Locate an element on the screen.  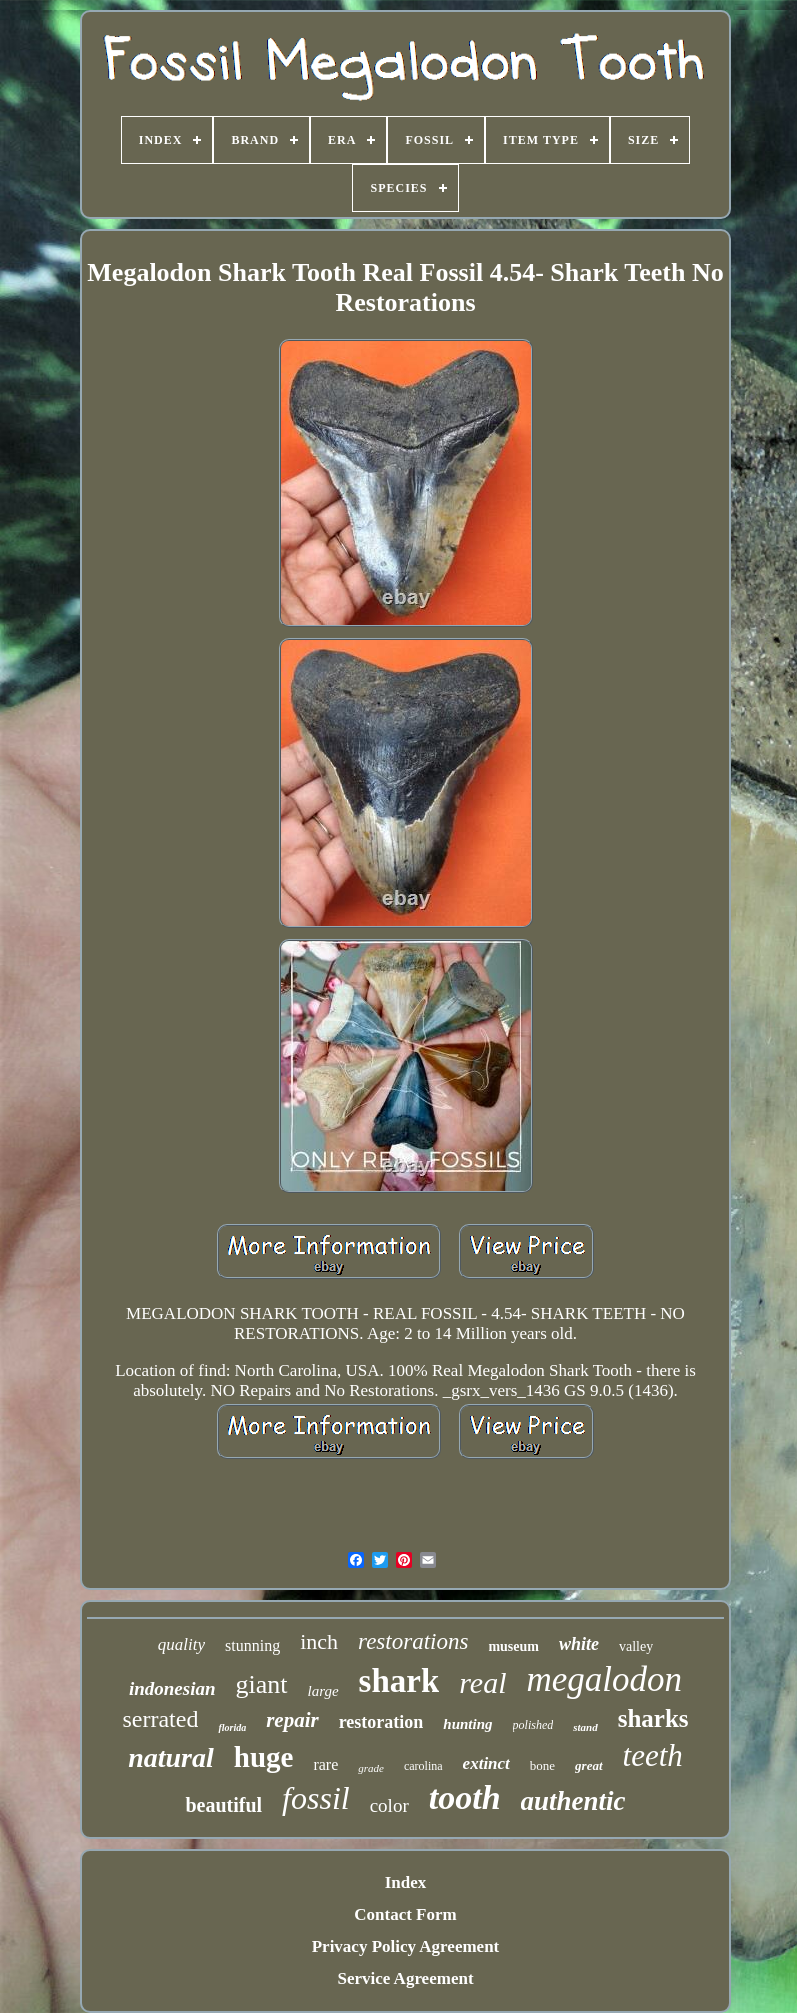
large is located at coordinates (323, 1691).